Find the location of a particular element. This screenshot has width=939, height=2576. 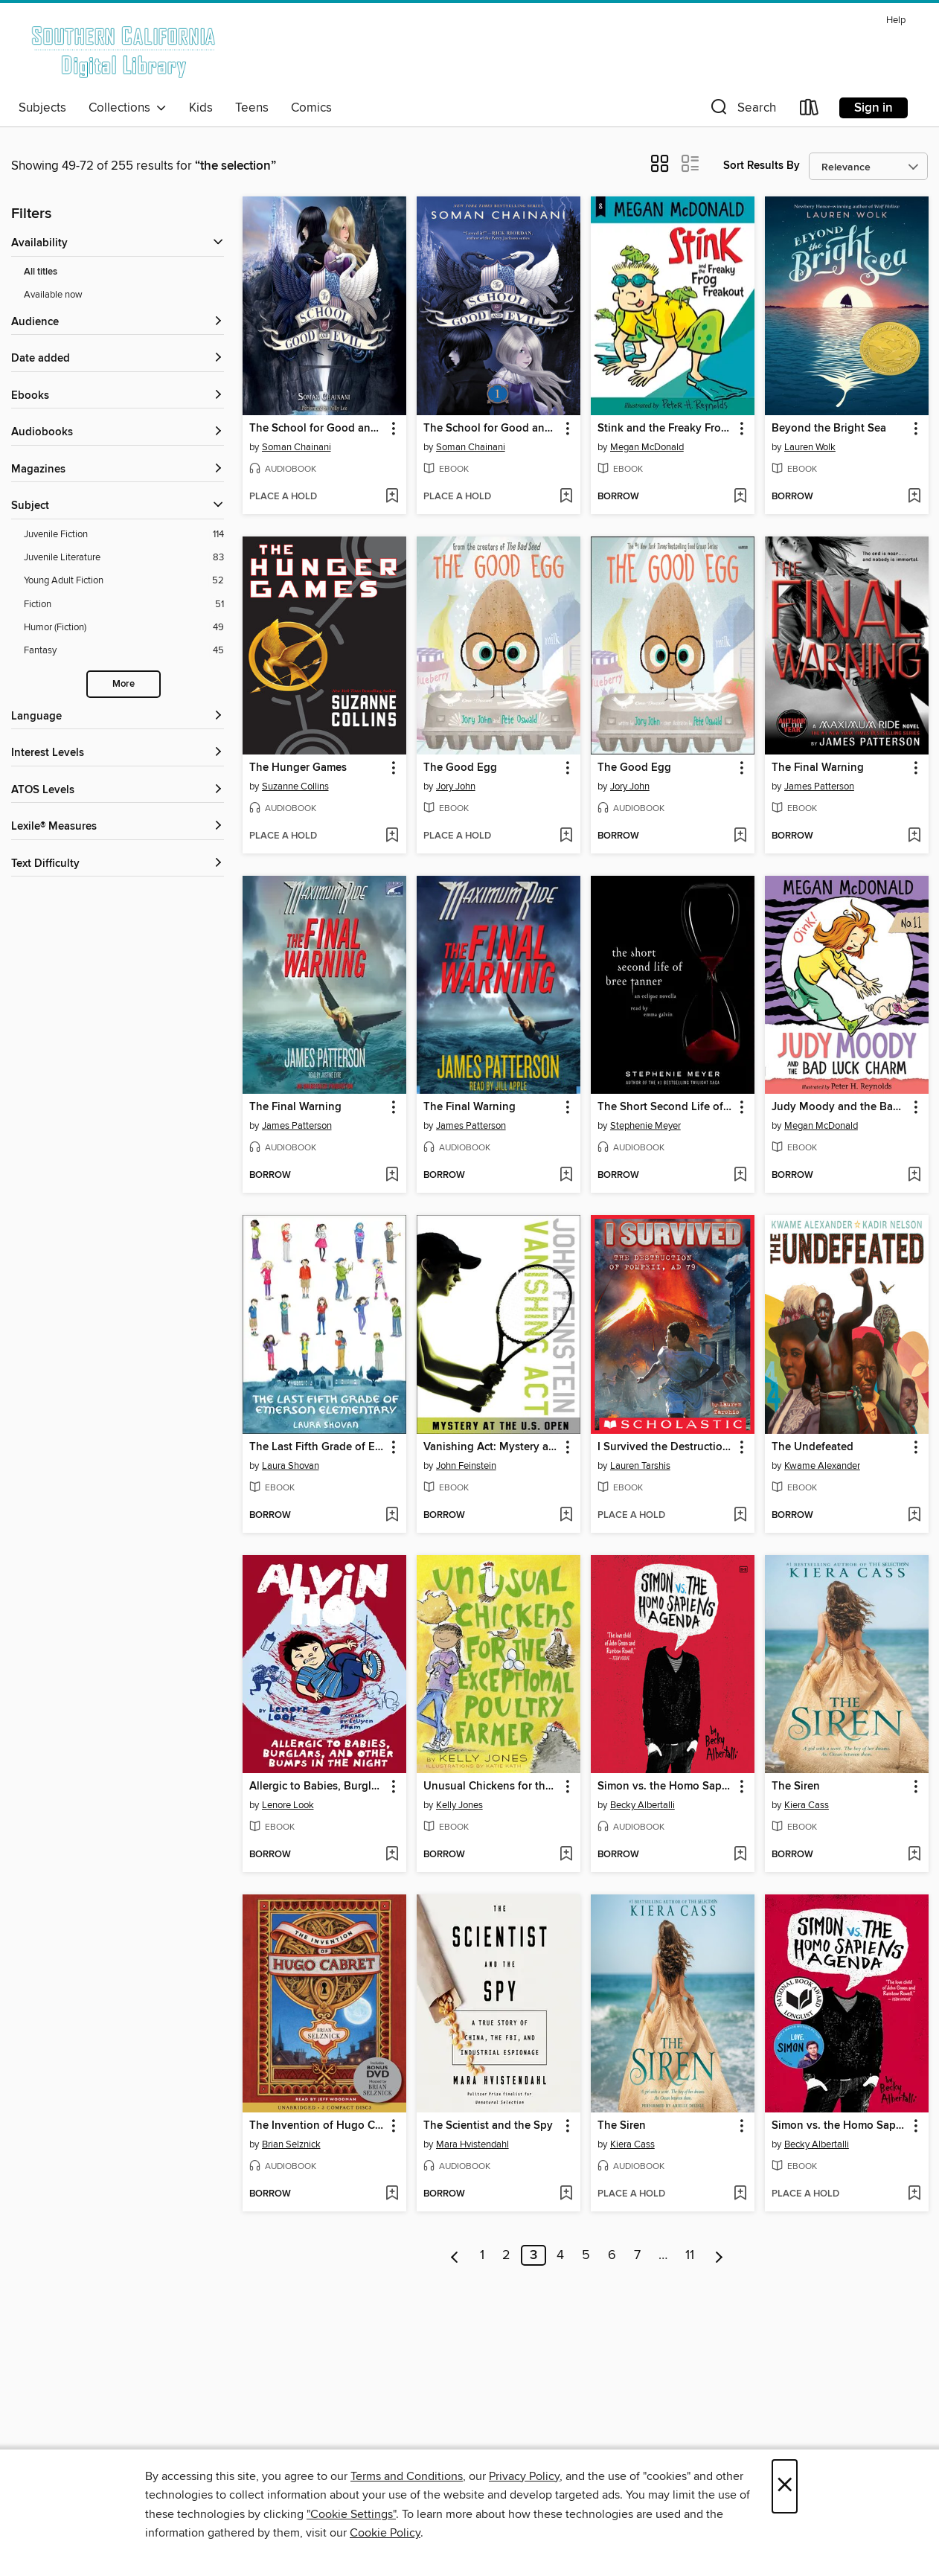

[Add The Hunger Games to wish list] is located at coordinates (391, 836).